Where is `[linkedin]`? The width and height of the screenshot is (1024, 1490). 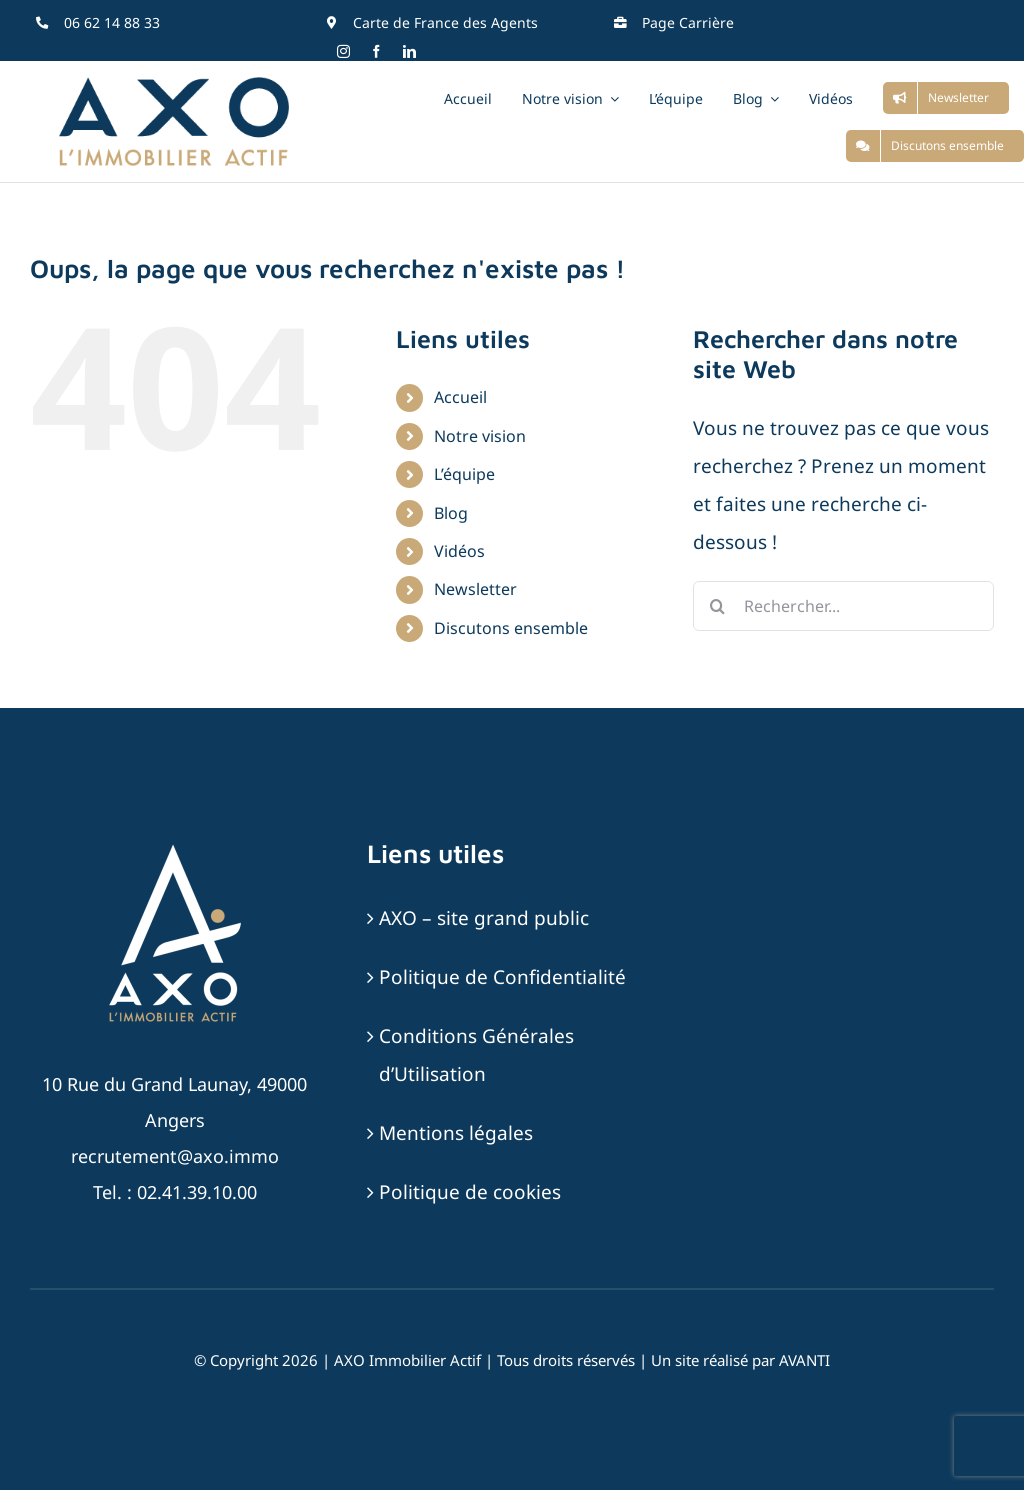 [linkedin] is located at coordinates (409, 51).